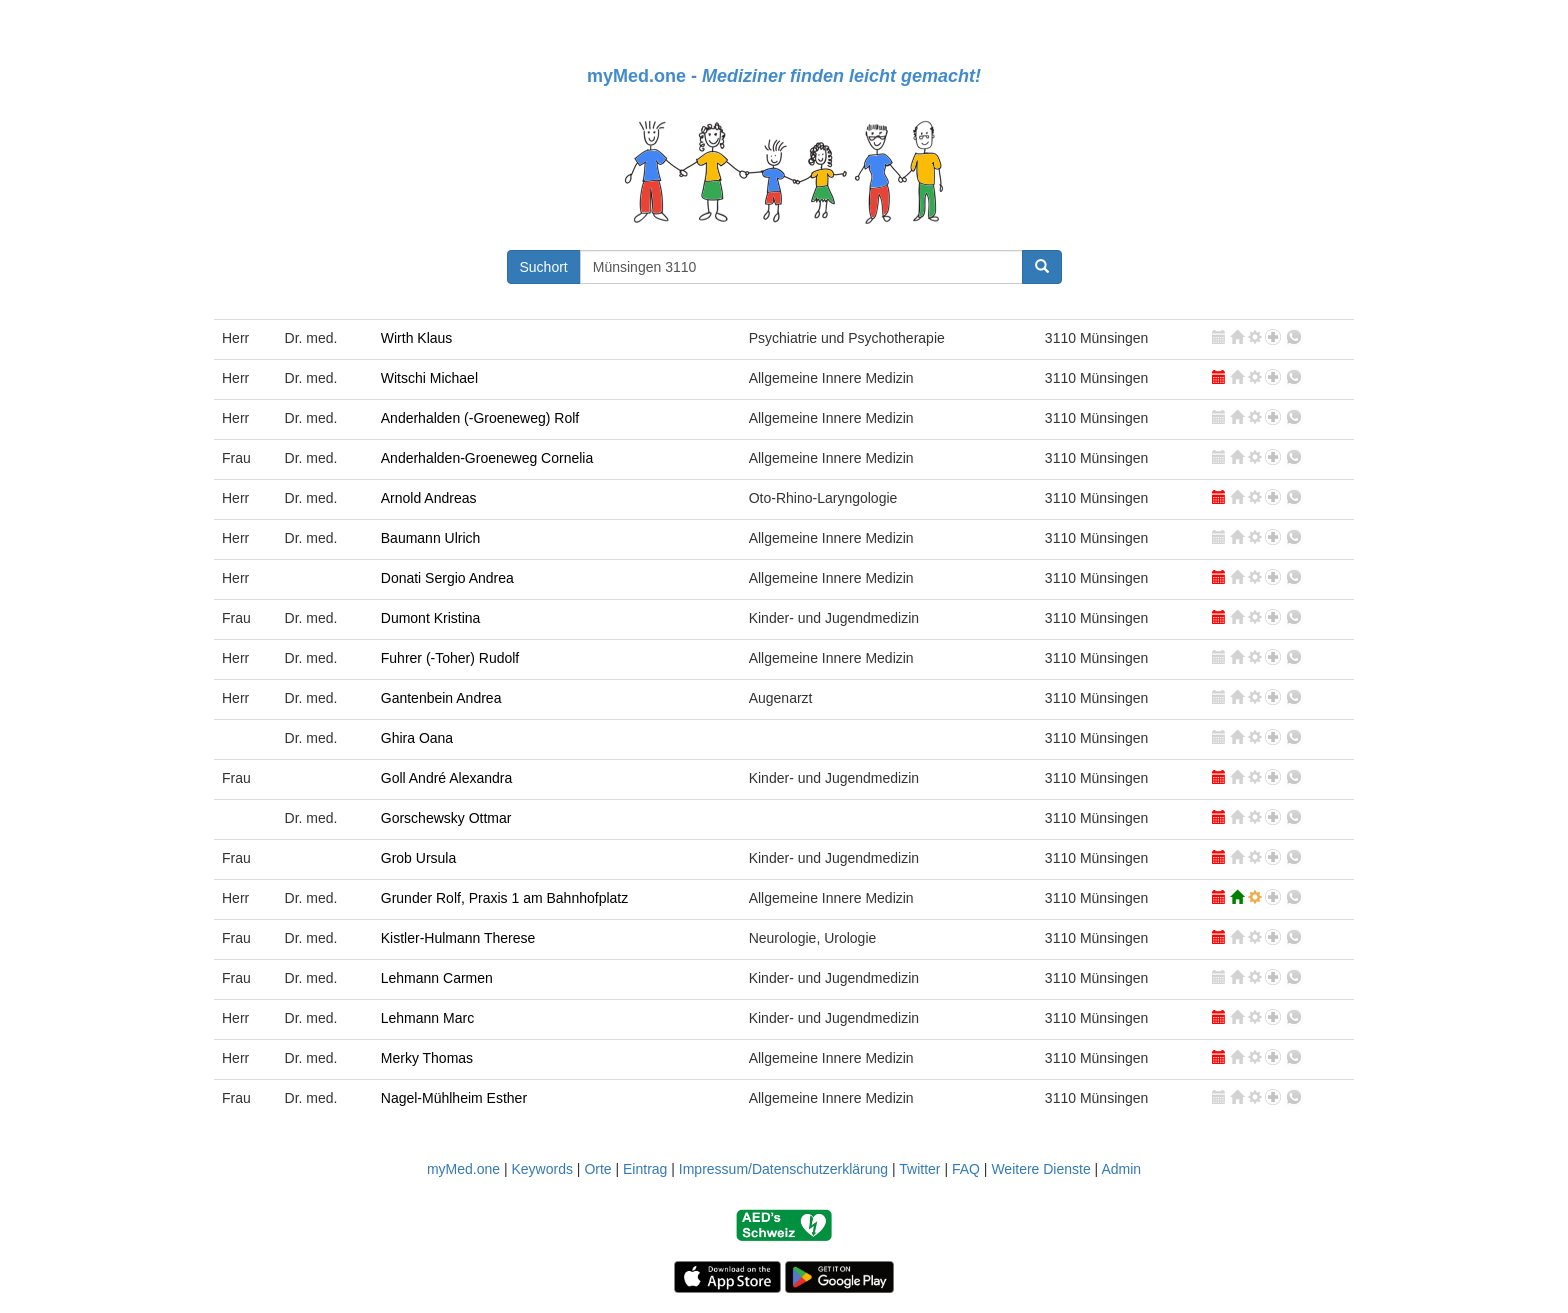 This screenshot has height=1313, width=1568. What do you see at coordinates (427, 1058) in the screenshot?
I see `Merky Thomas` at bounding box center [427, 1058].